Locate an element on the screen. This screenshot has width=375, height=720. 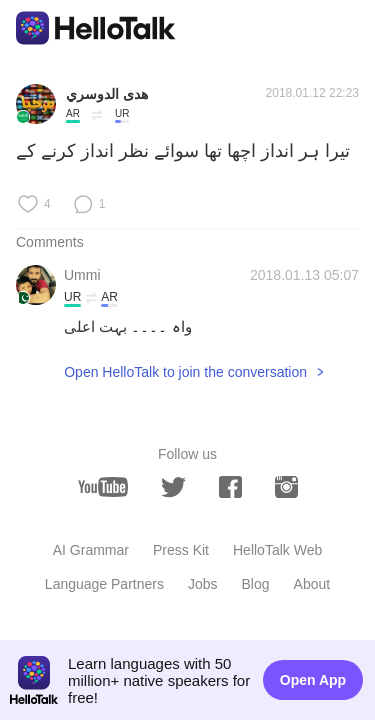
Open HelloTalk to join the conversation is located at coordinates (185, 372).